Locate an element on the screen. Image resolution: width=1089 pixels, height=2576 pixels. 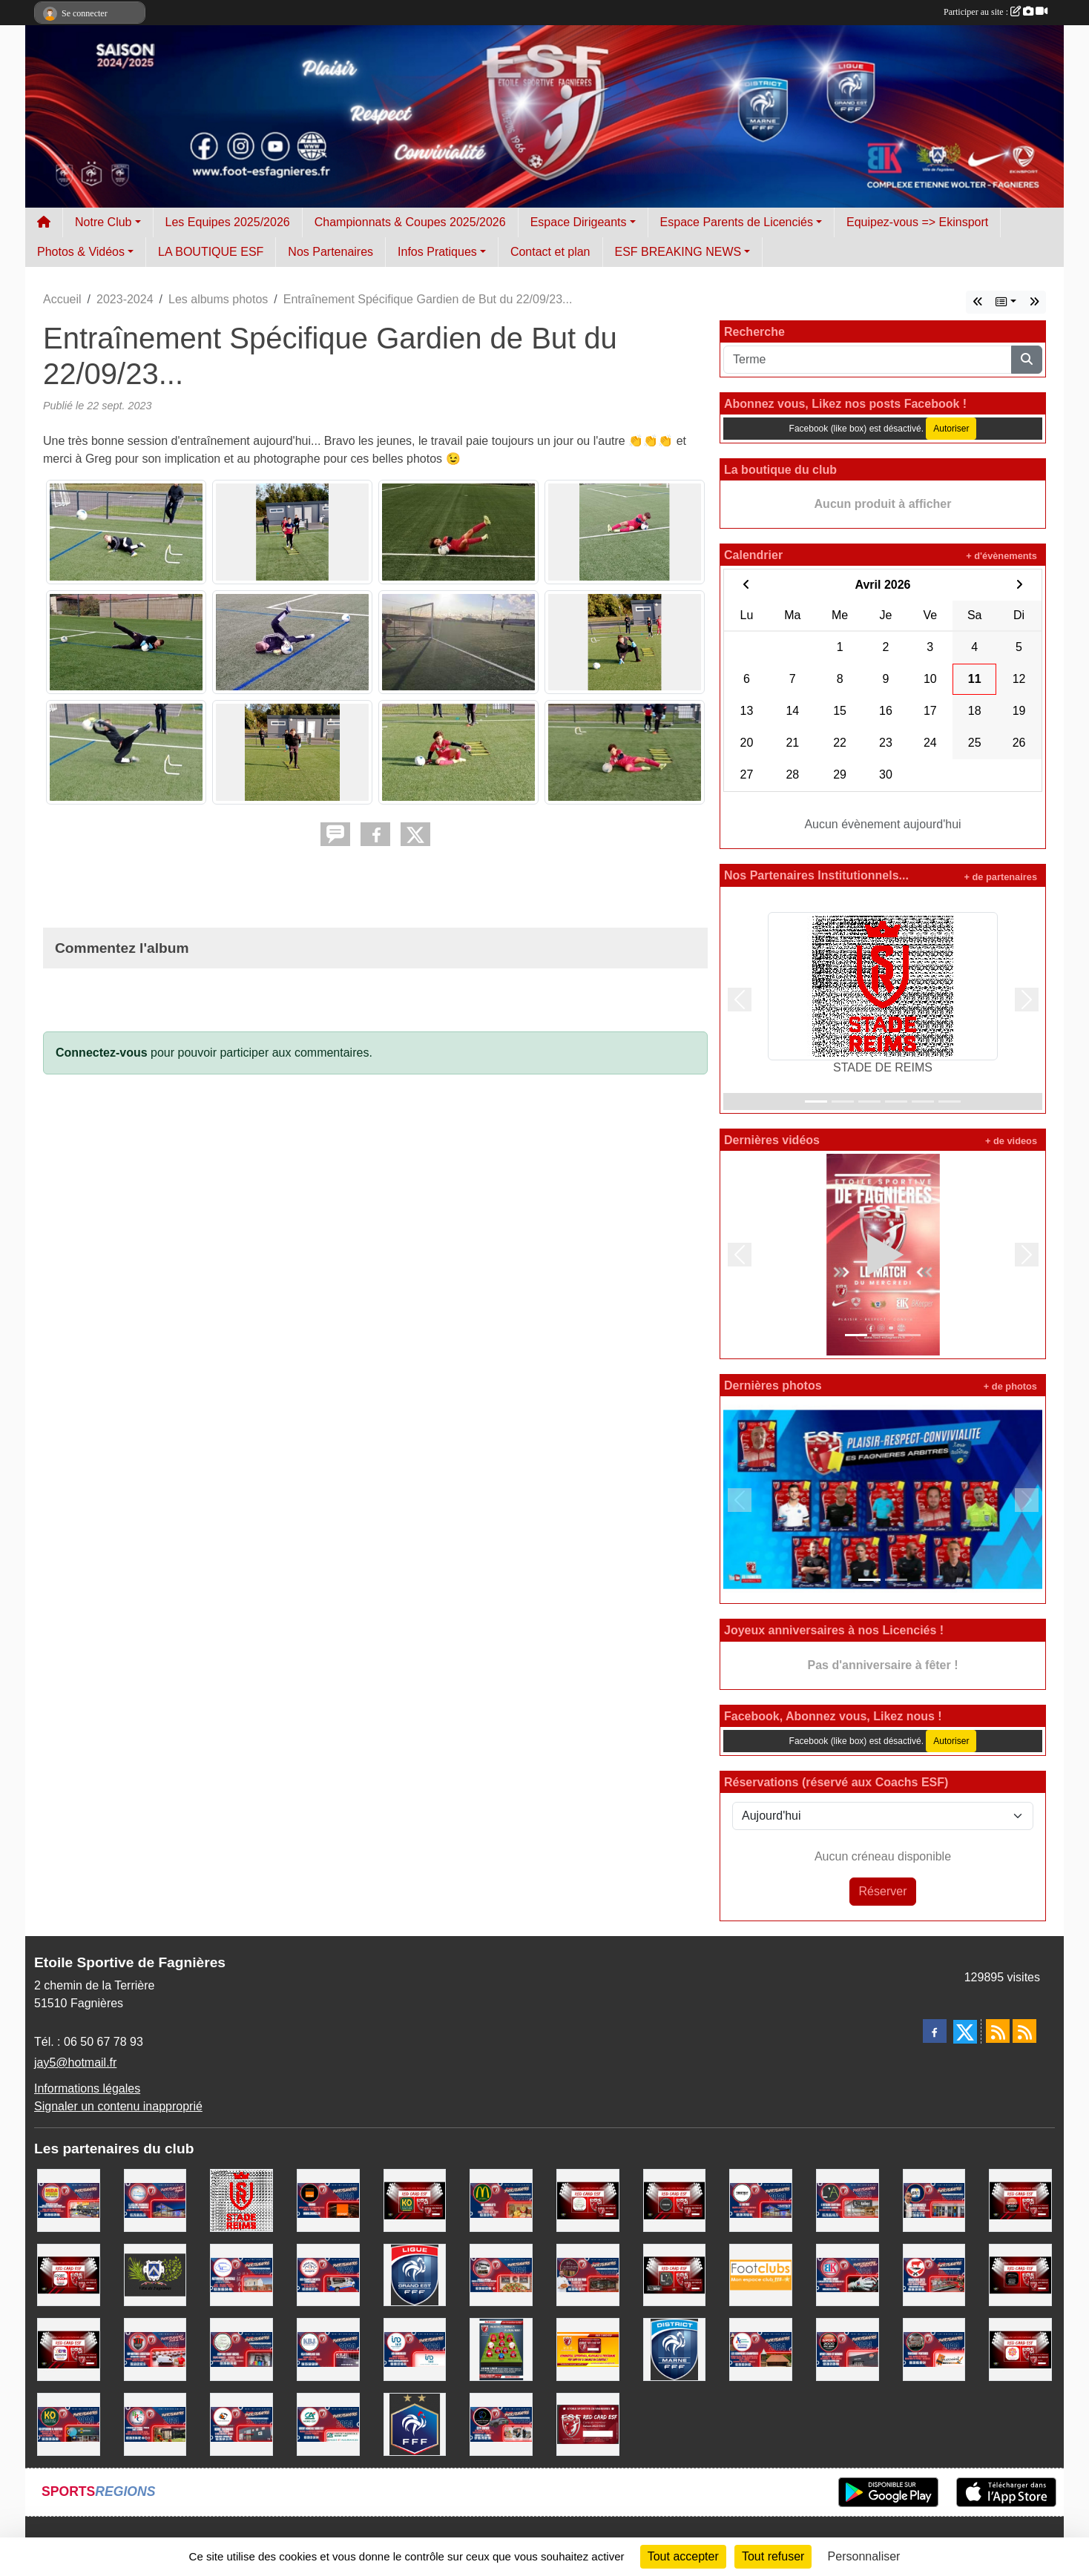
Participer au site : is located at coordinates (995, 12).